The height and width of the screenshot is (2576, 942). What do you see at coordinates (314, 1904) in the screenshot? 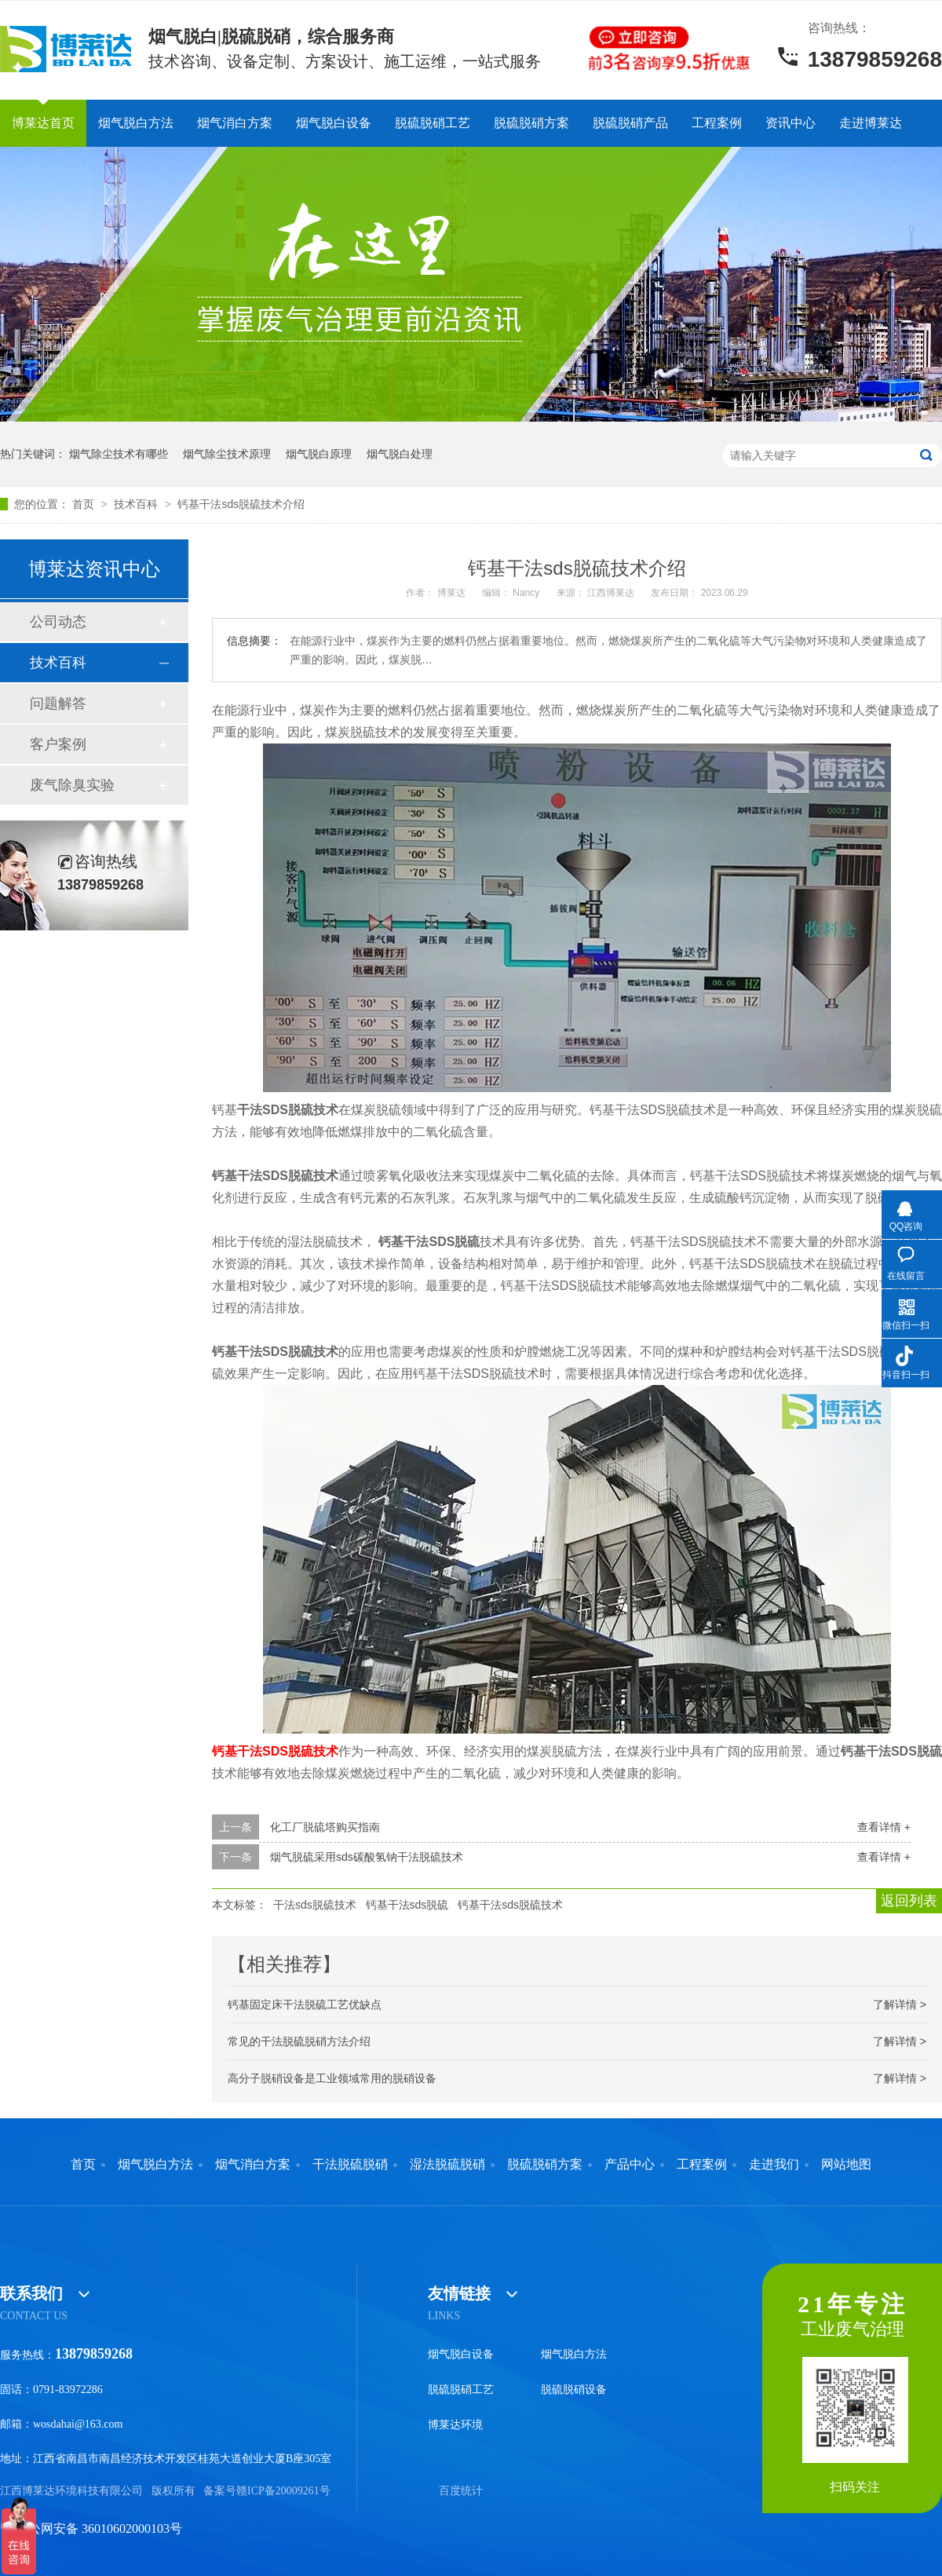
I see `干法sds脱硫技术` at bounding box center [314, 1904].